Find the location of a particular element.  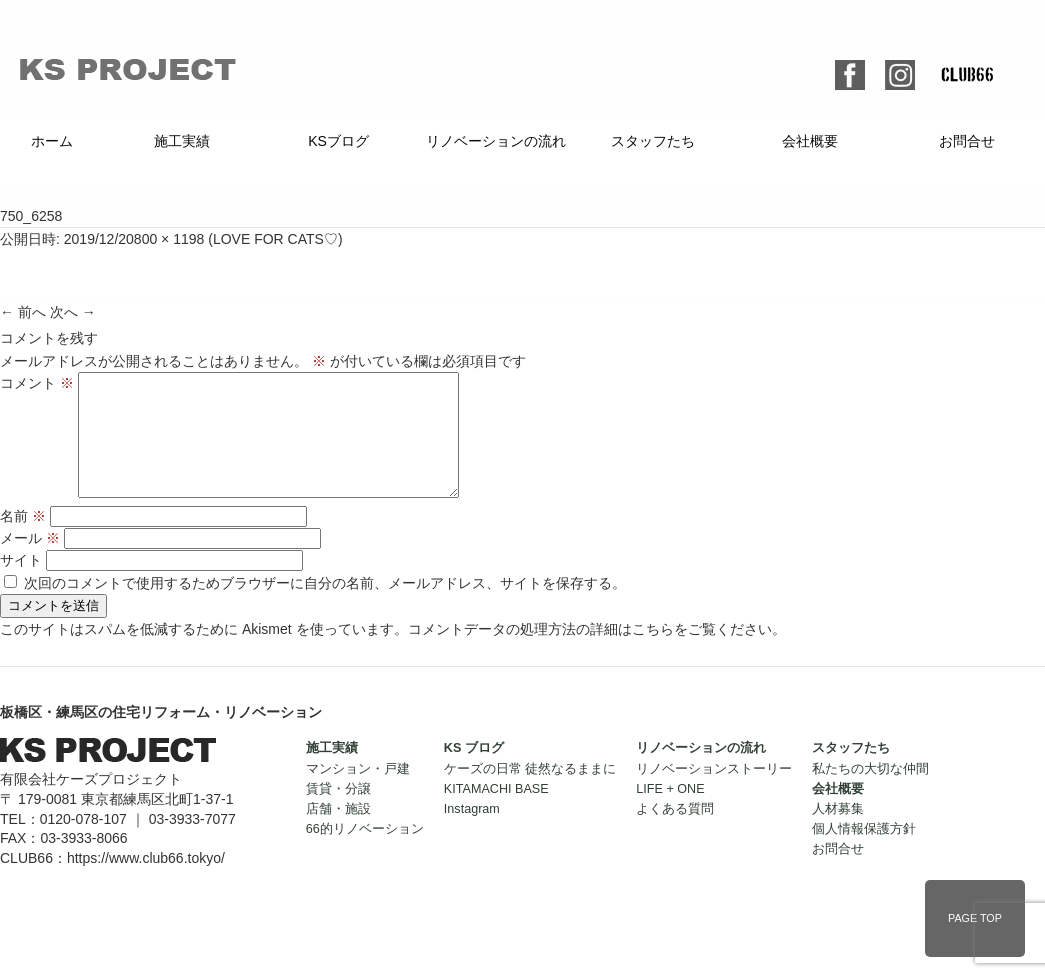

スタッフたち is located at coordinates (653, 141).